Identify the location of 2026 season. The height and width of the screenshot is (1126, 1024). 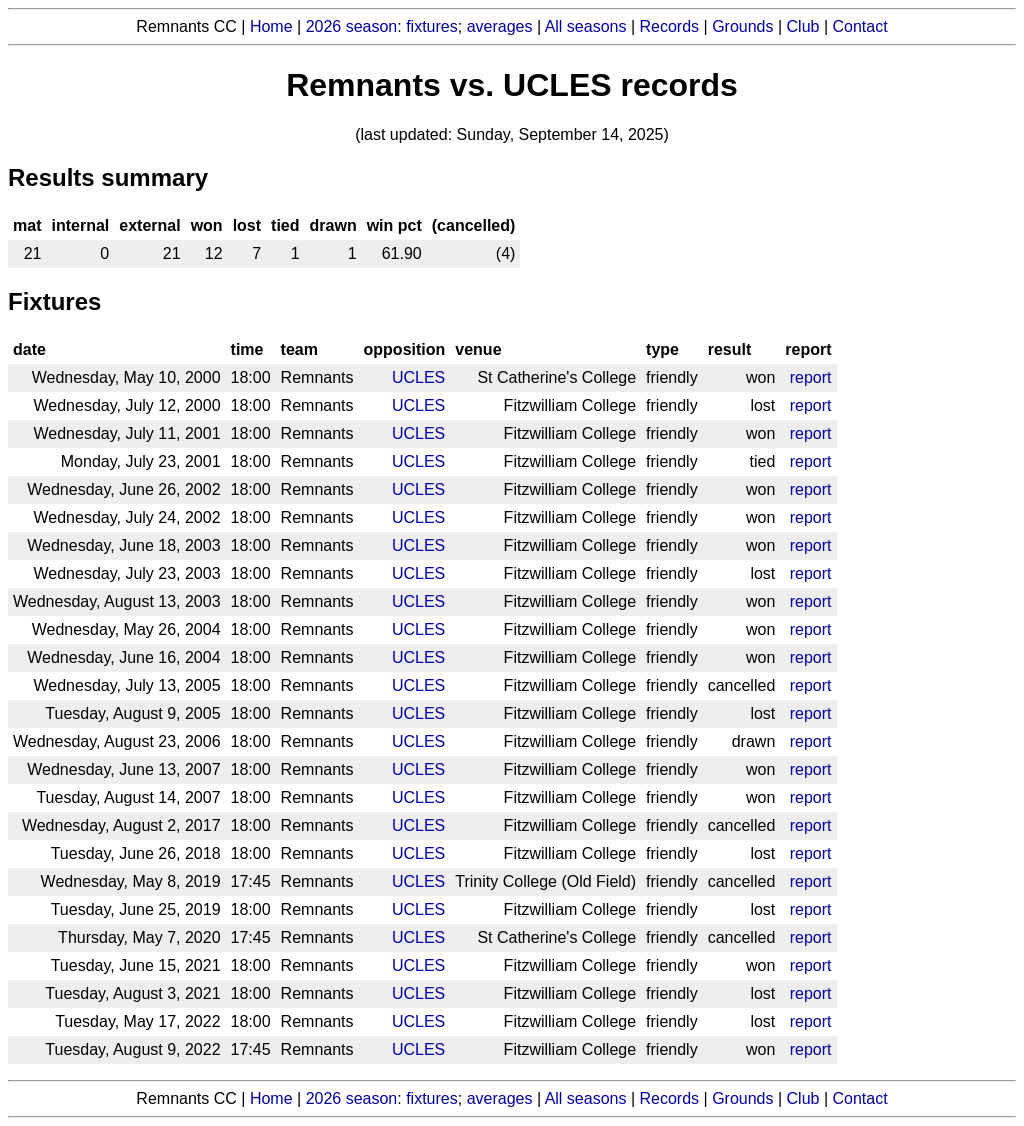
(352, 26).